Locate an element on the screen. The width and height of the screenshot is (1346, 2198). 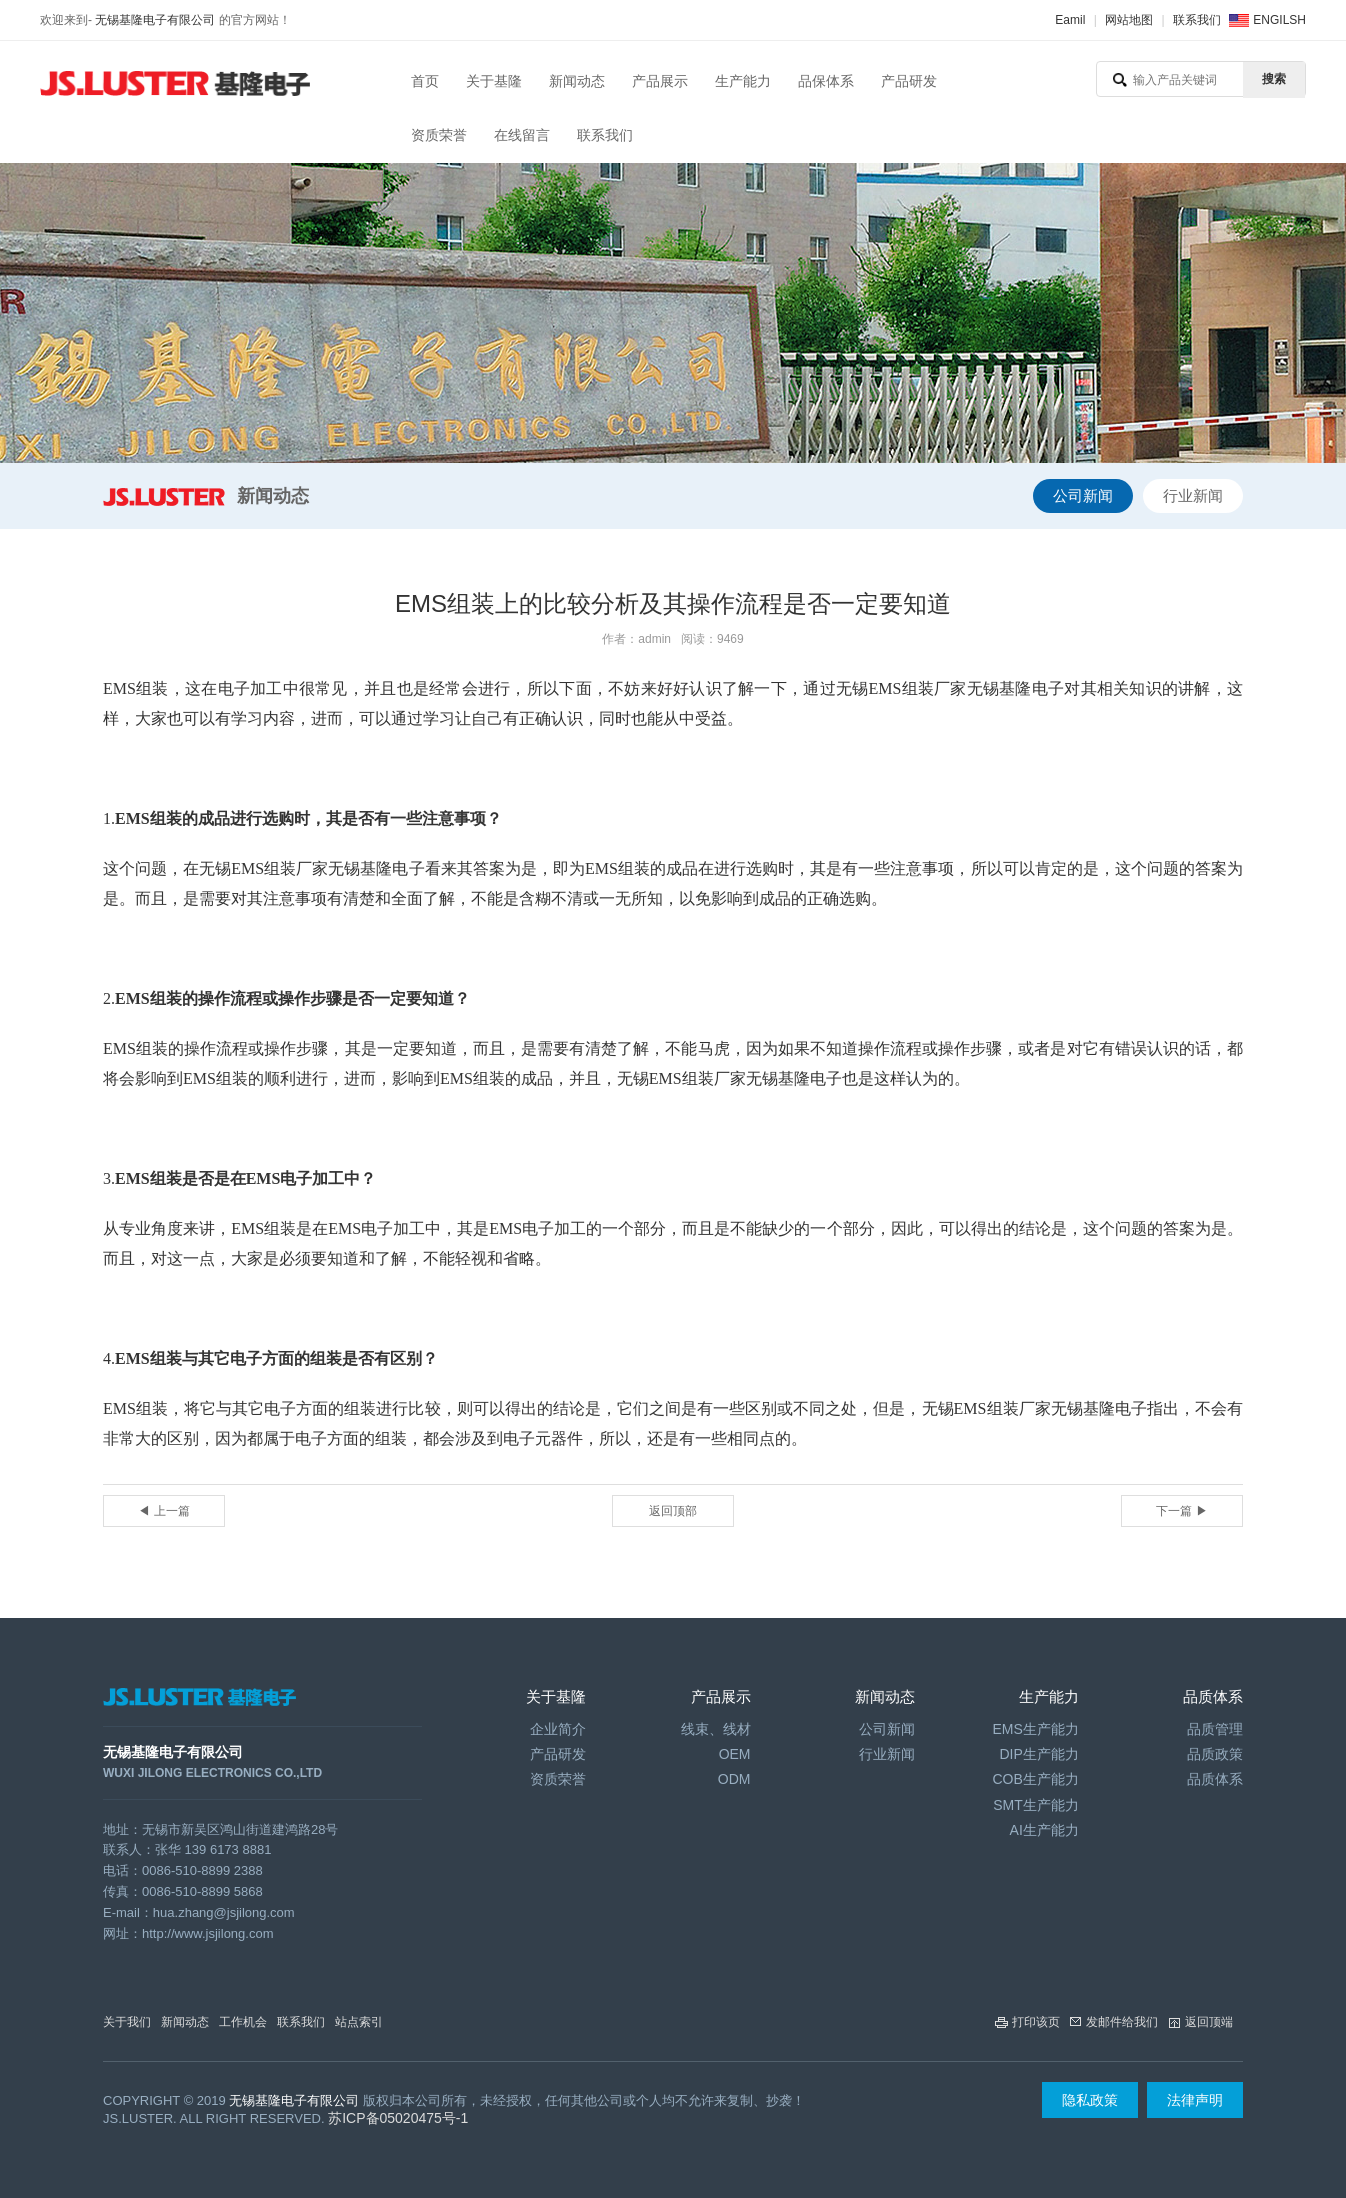
OEM is located at coordinates (735, 1754).